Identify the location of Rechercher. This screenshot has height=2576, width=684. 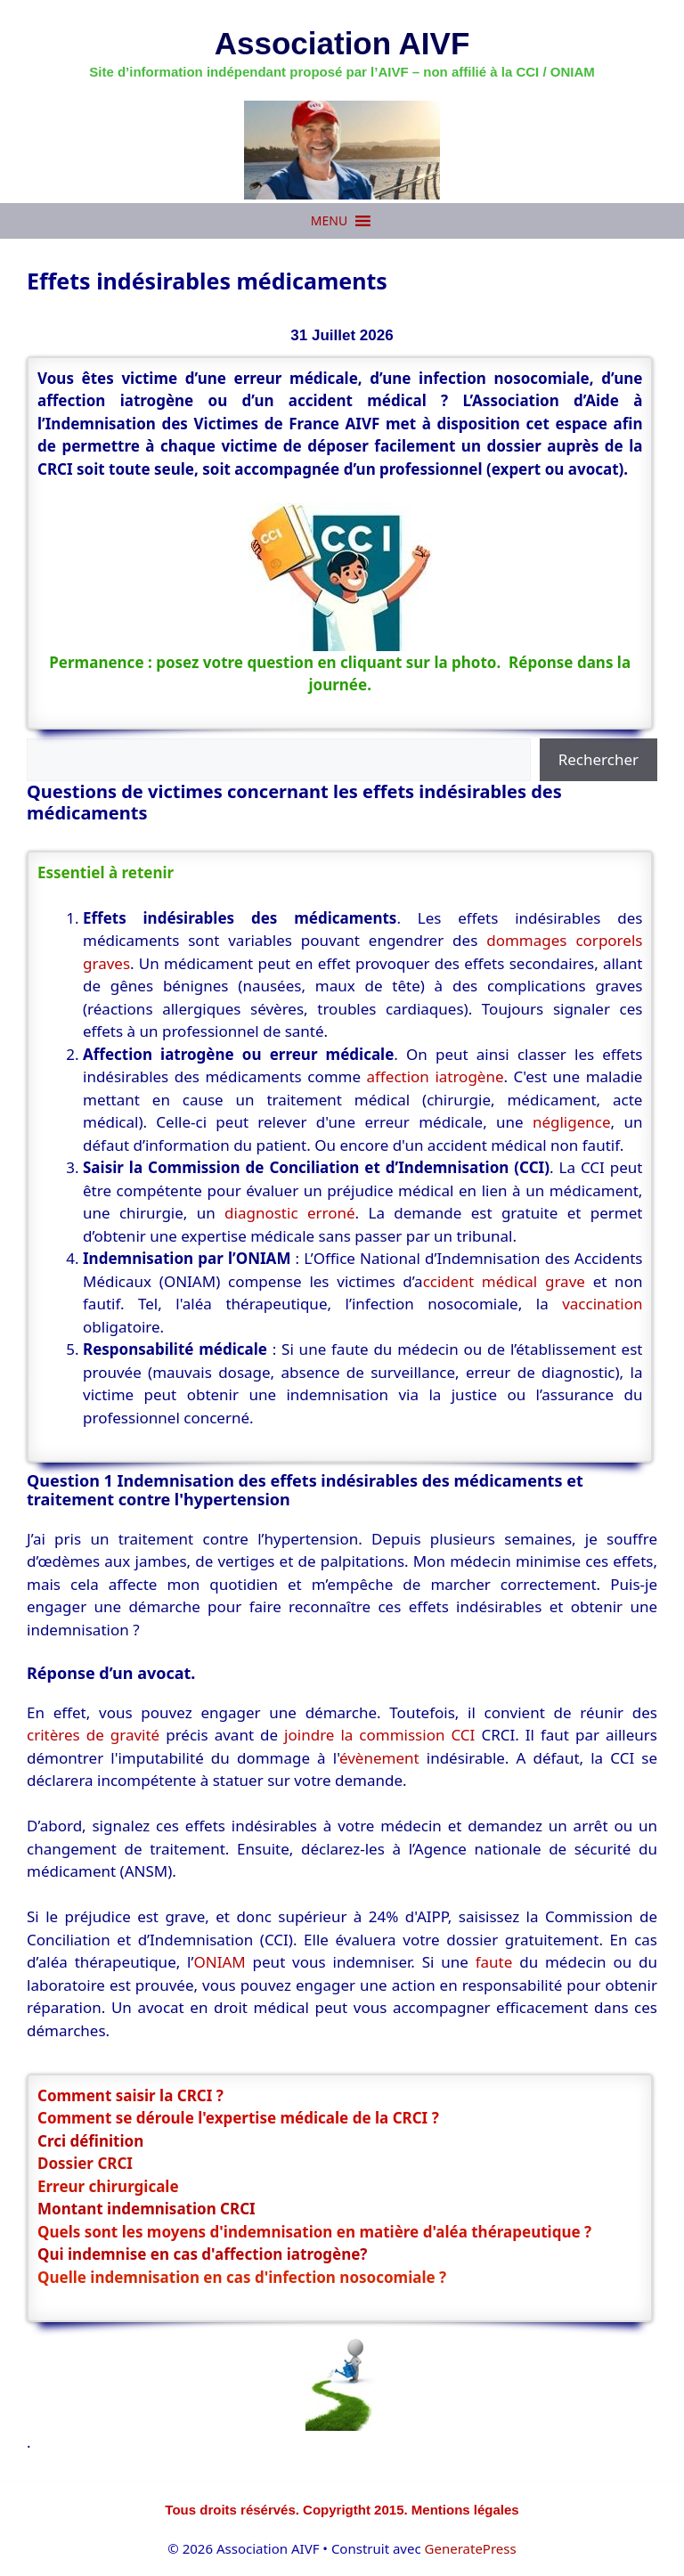
(598, 759).